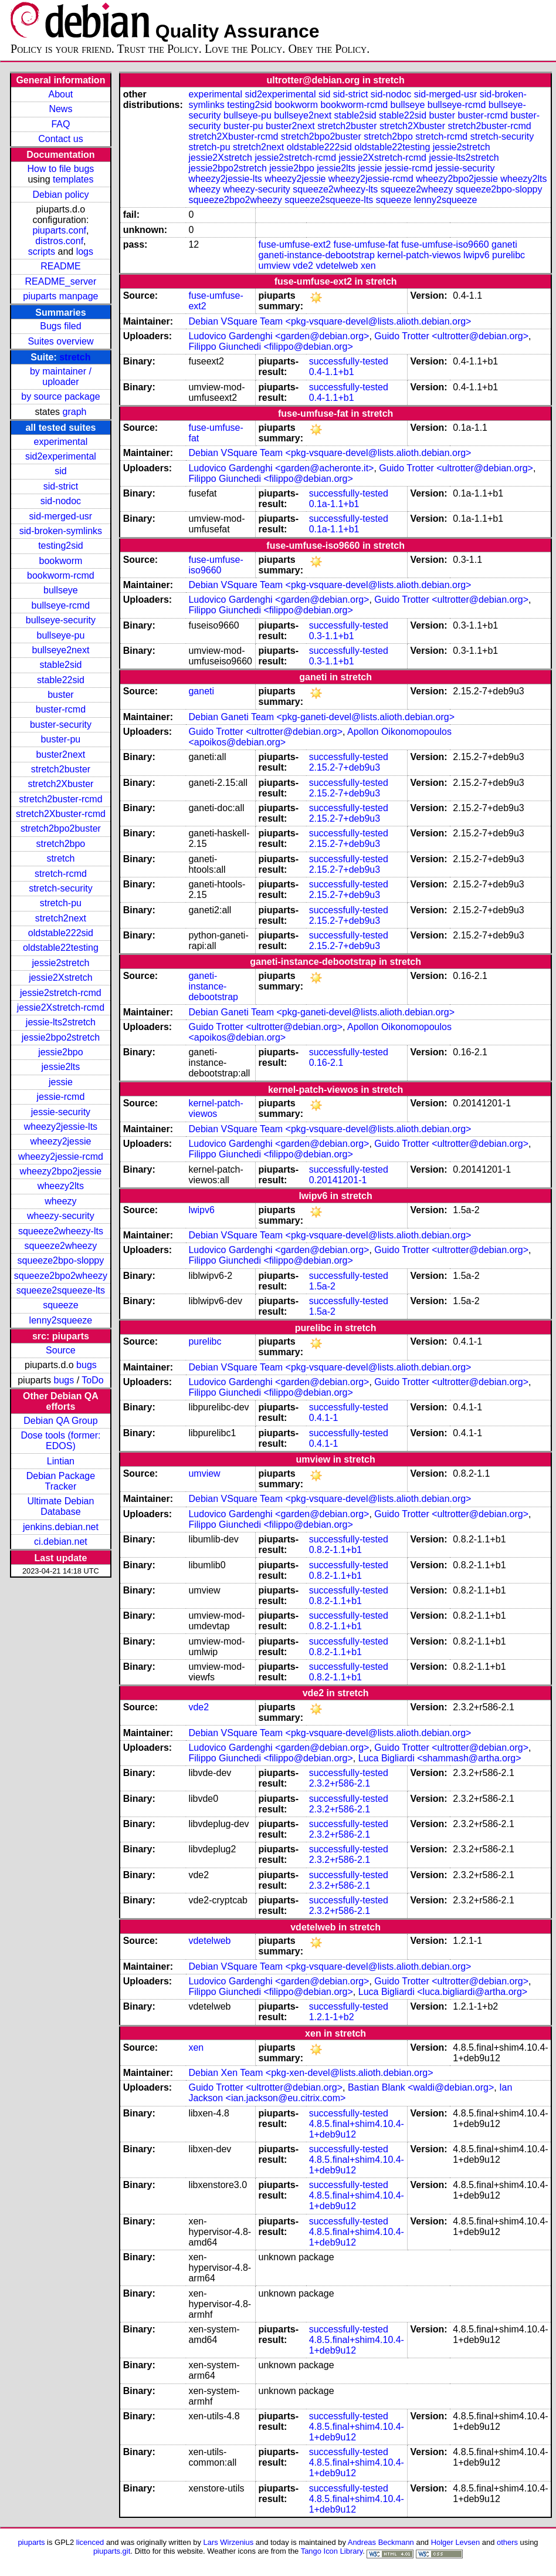  Describe the element at coordinates (332, 2551) in the screenshot. I see `Tango Icon Library` at that location.